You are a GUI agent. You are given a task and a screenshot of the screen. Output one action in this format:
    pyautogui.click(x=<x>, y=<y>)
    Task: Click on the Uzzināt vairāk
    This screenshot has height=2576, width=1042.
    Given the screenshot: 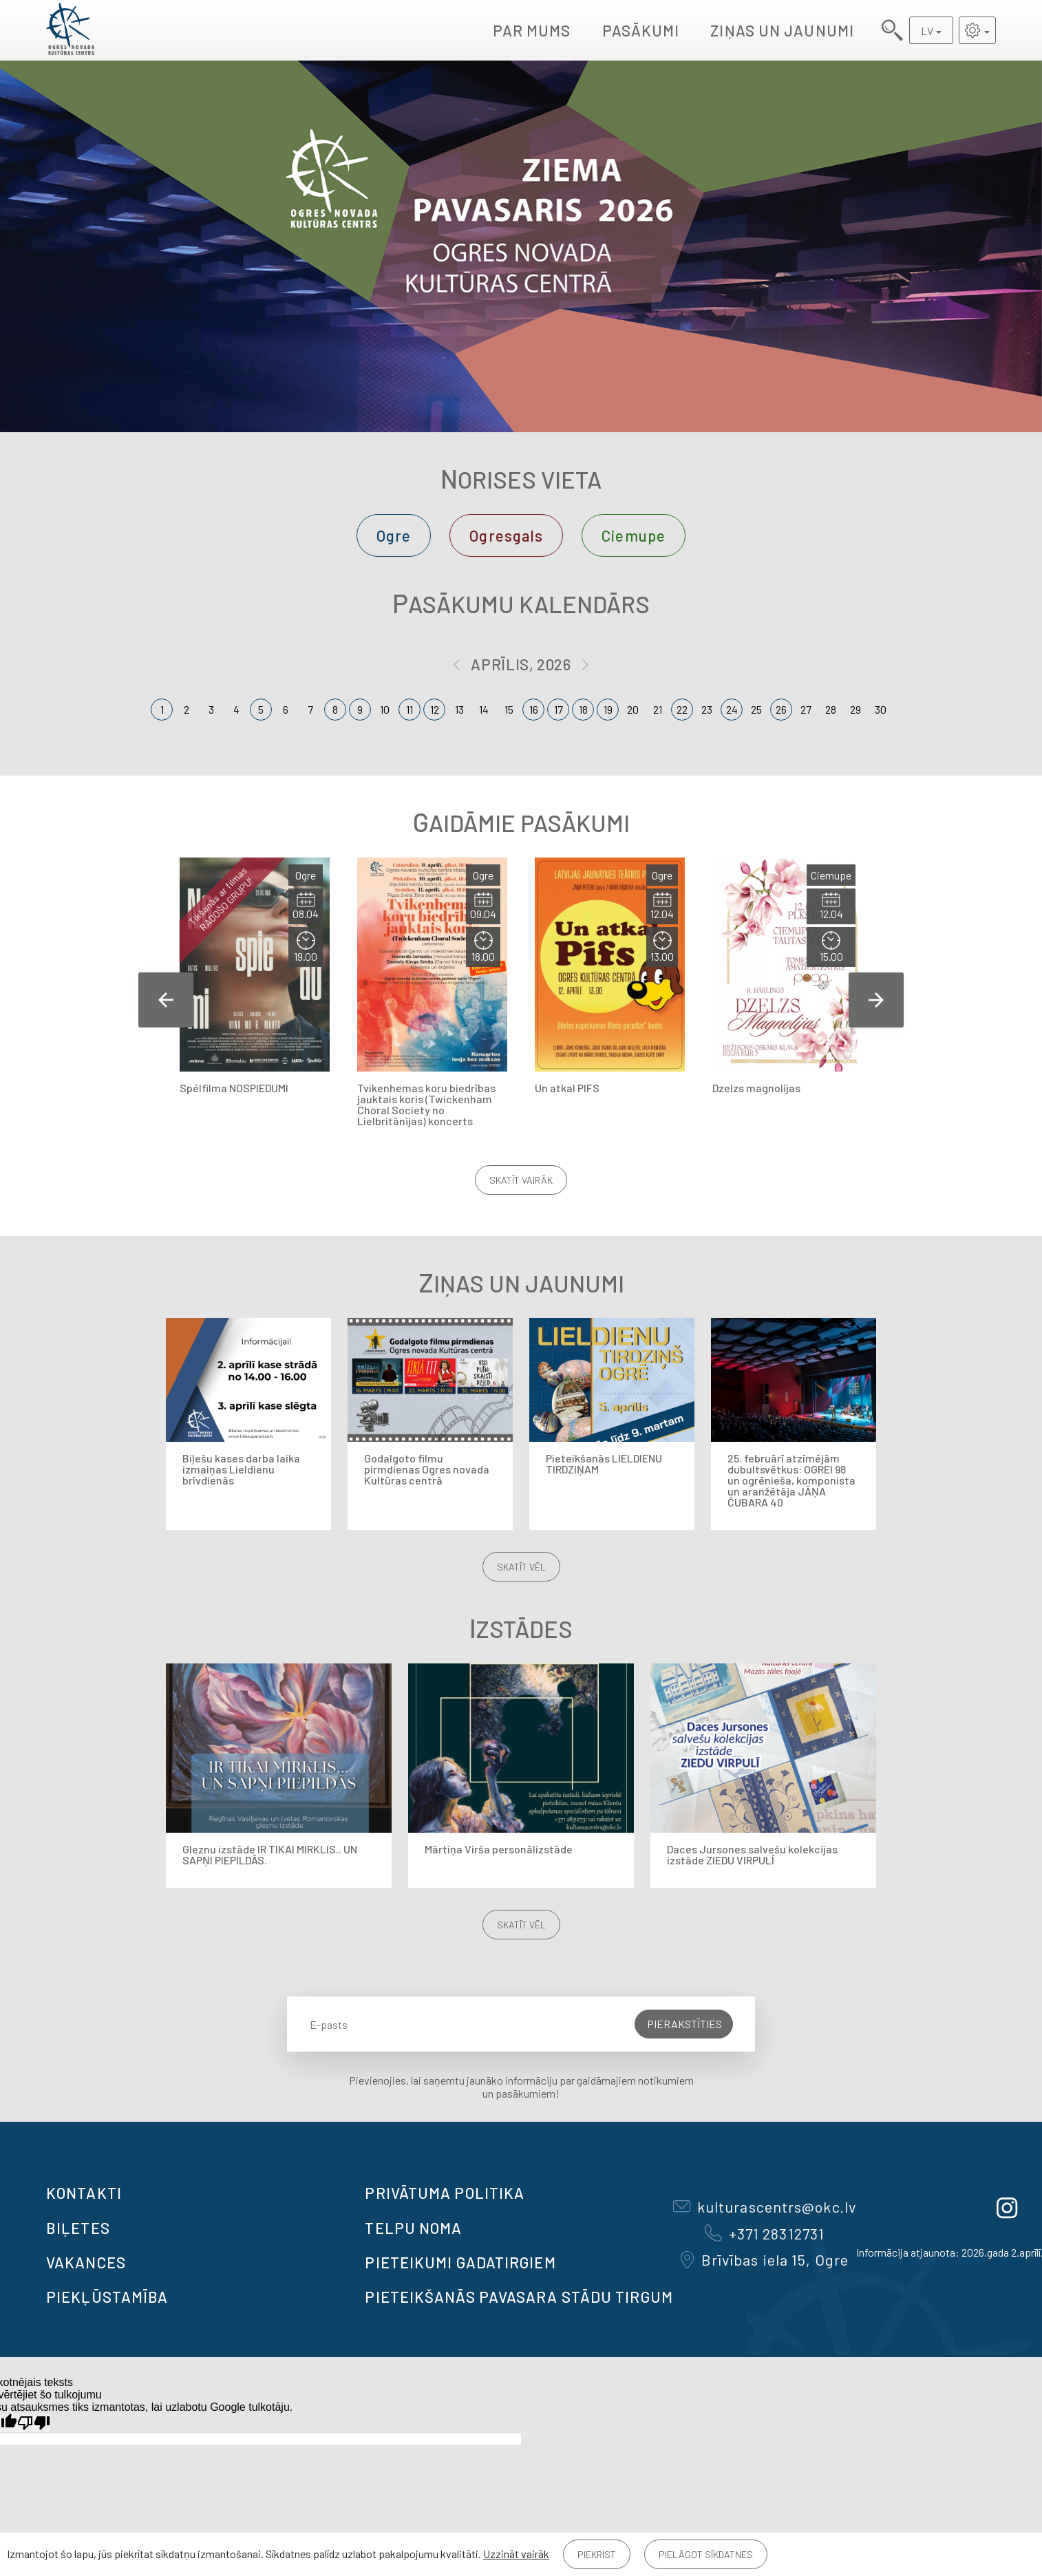 What is the action you would take?
    pyautogui.click(x=516, y=2553)
    